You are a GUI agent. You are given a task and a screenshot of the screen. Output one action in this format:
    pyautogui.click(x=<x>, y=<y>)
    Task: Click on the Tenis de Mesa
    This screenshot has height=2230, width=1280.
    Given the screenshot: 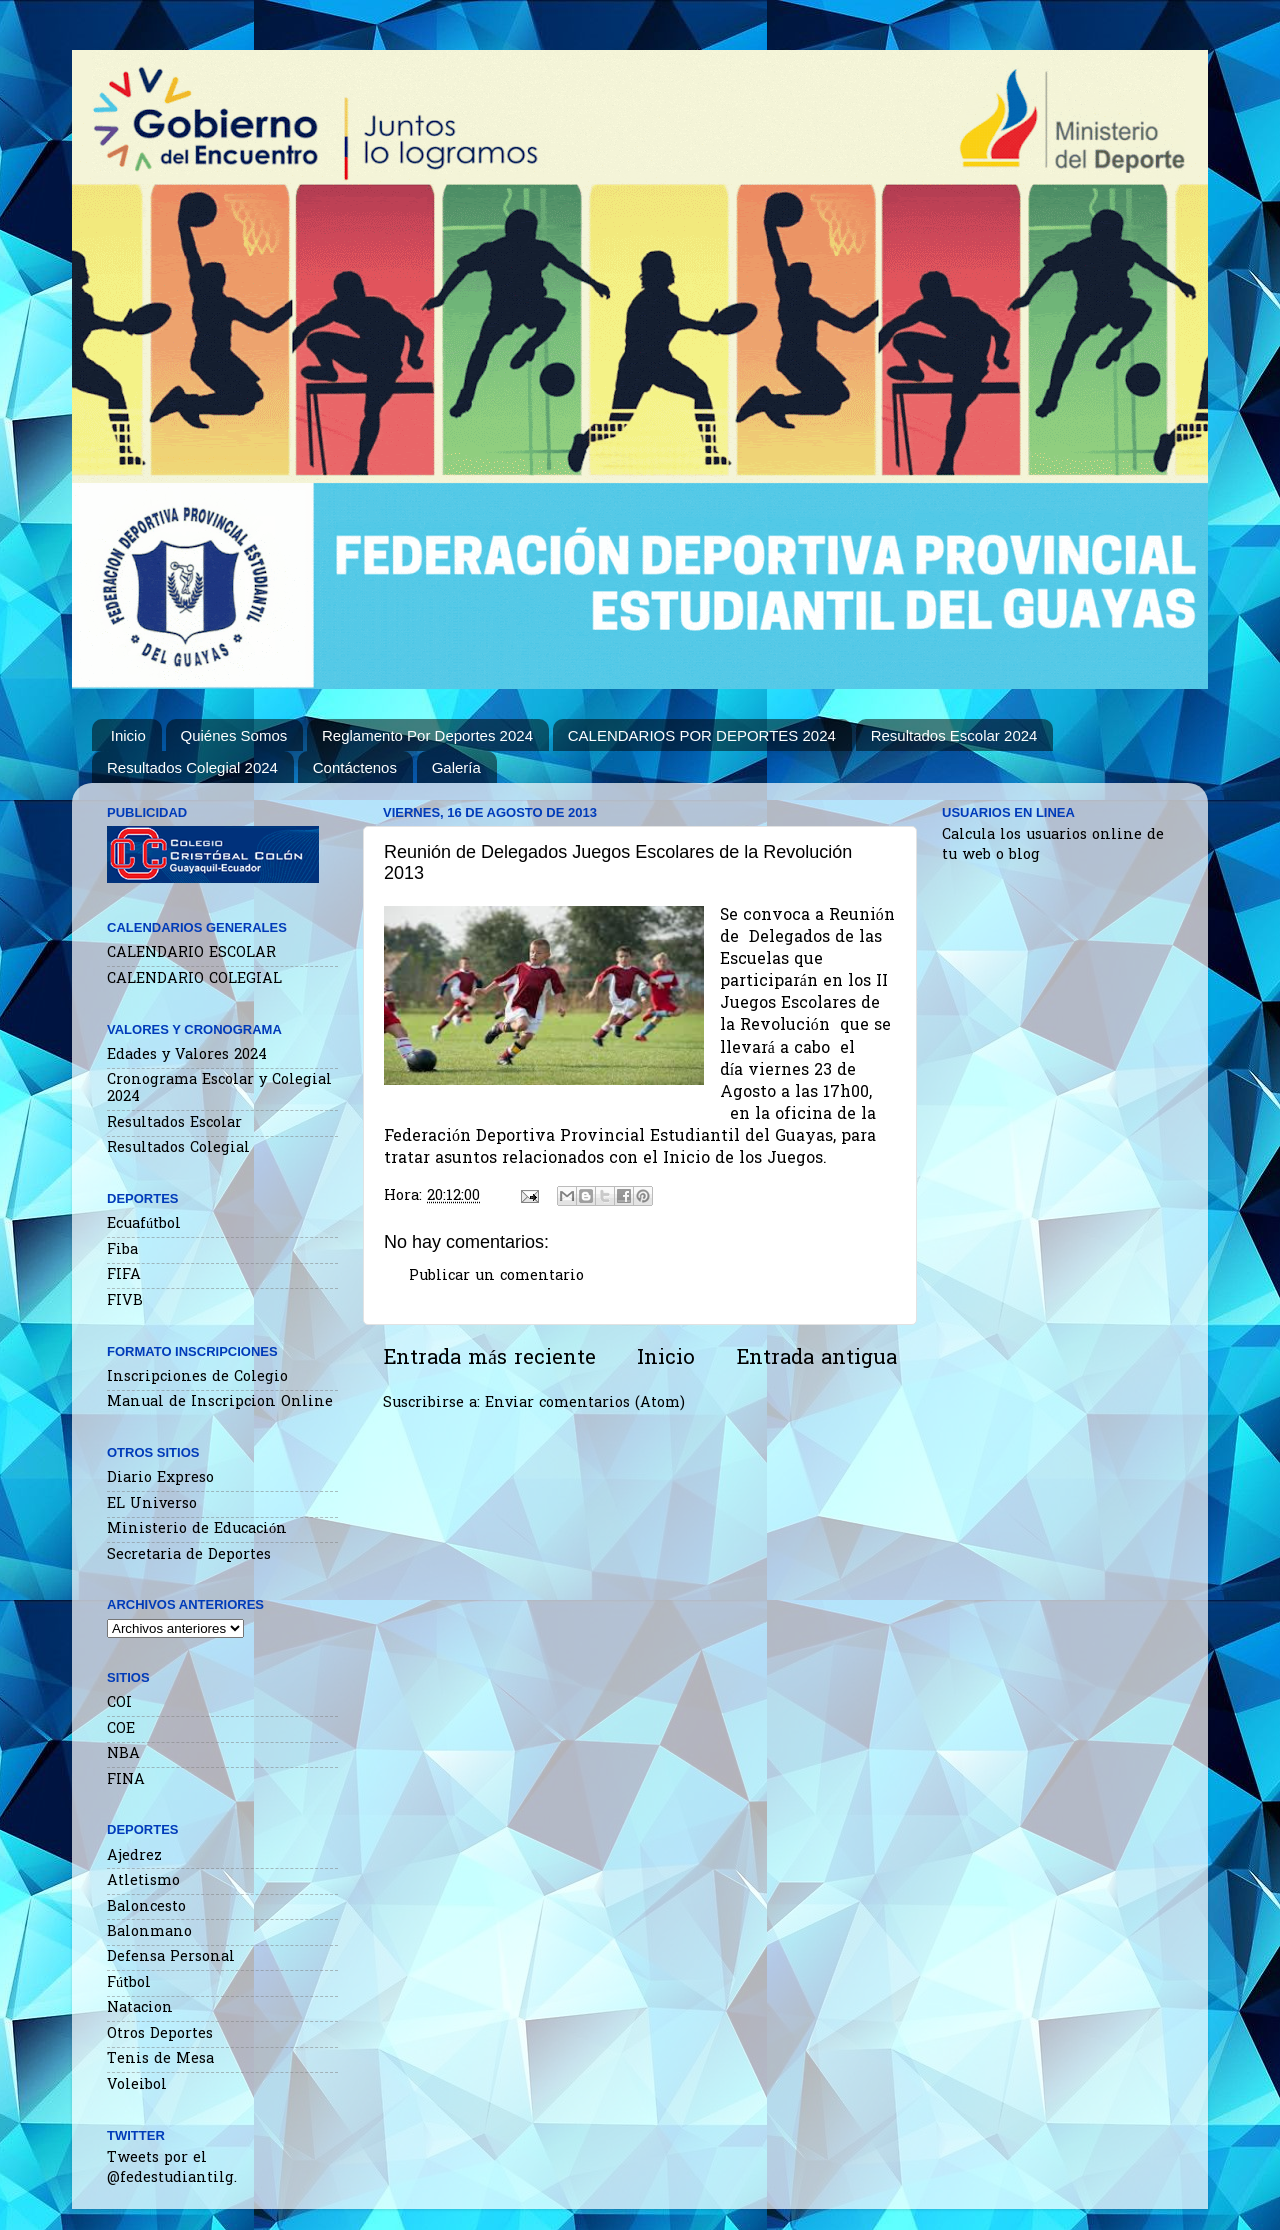 What is the action you would take?
    pyautogui.click(x=160, y=2059)
    